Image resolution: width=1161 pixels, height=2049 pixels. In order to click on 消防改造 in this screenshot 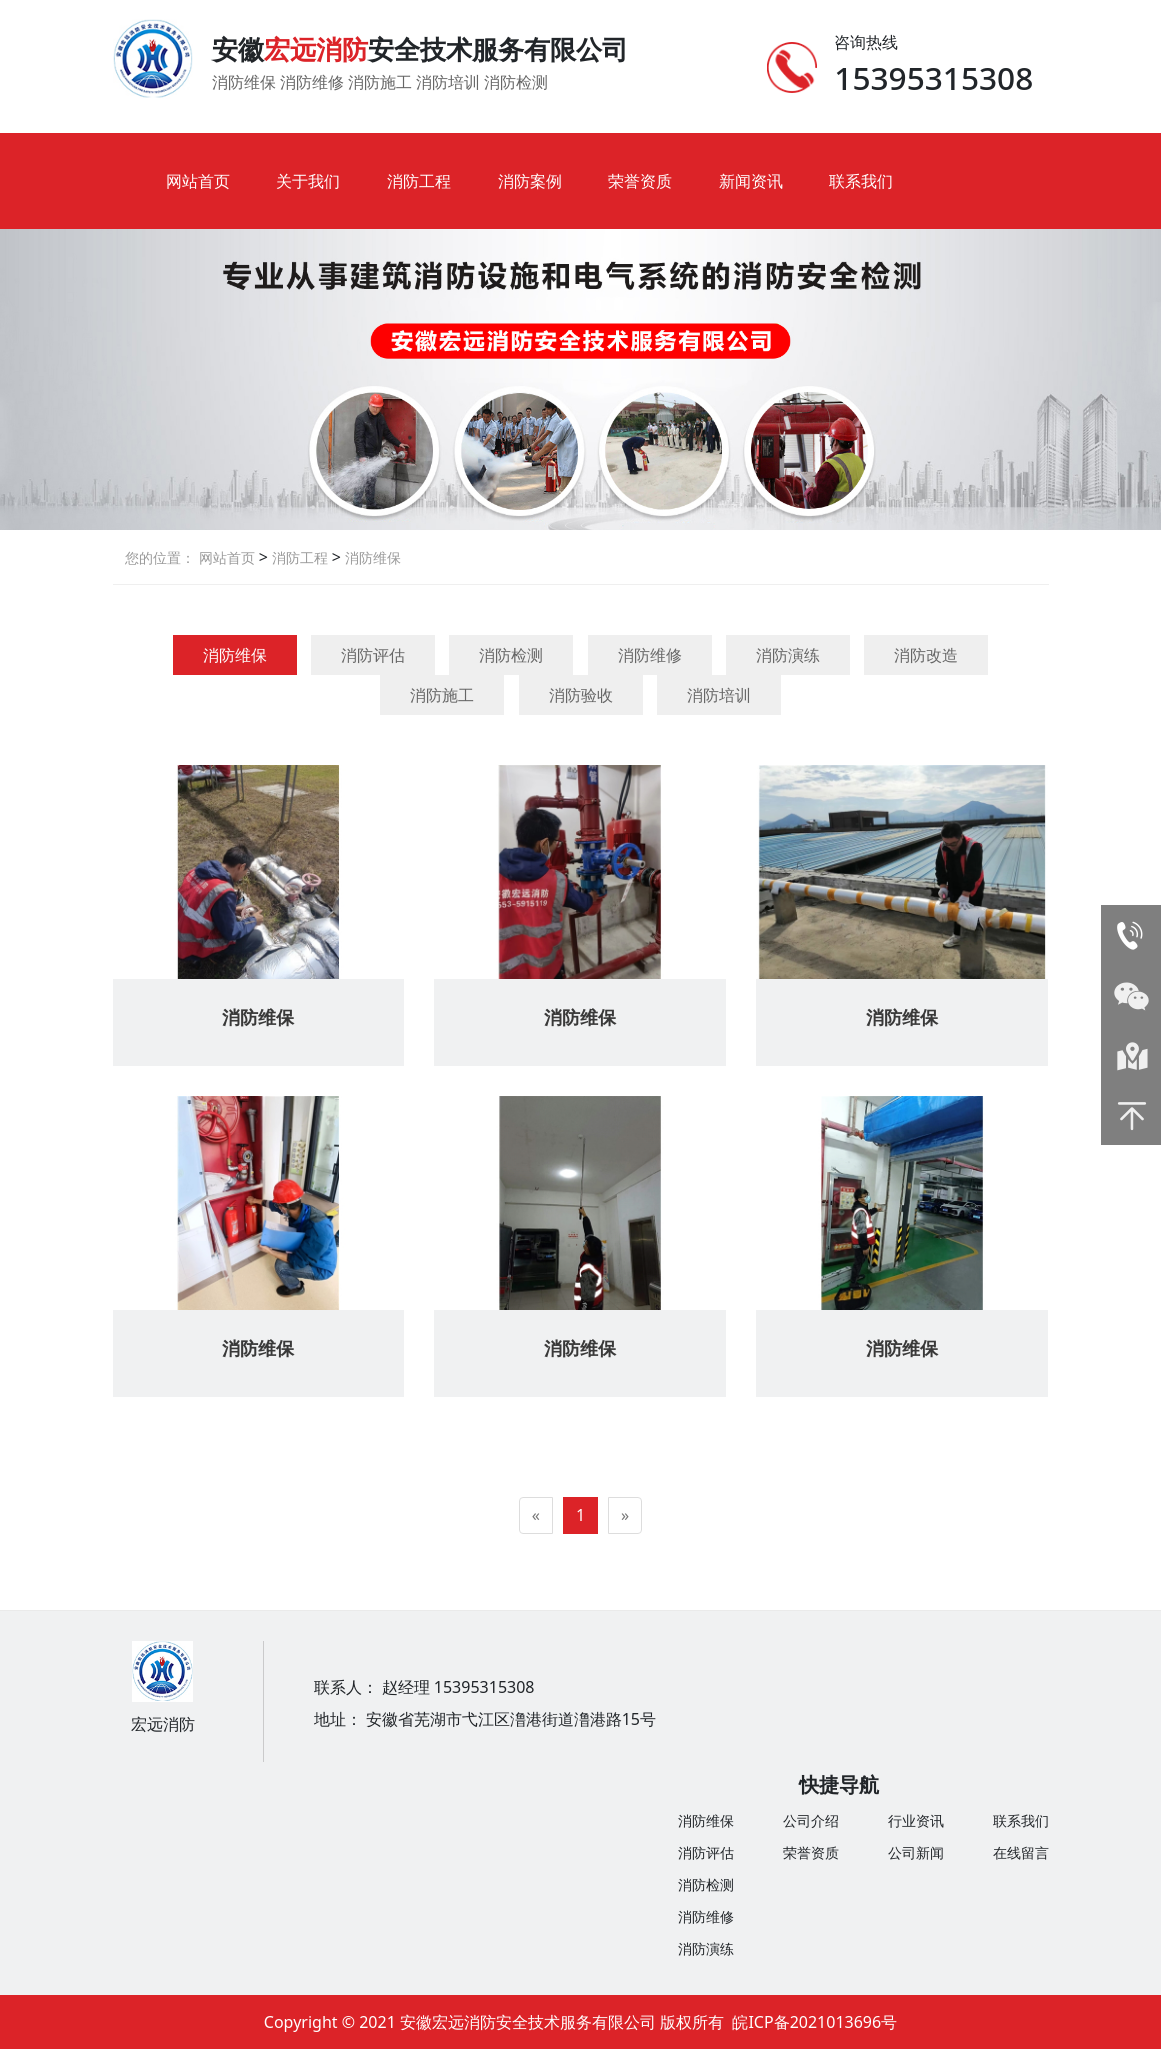, I will do `click(926, 655)`.